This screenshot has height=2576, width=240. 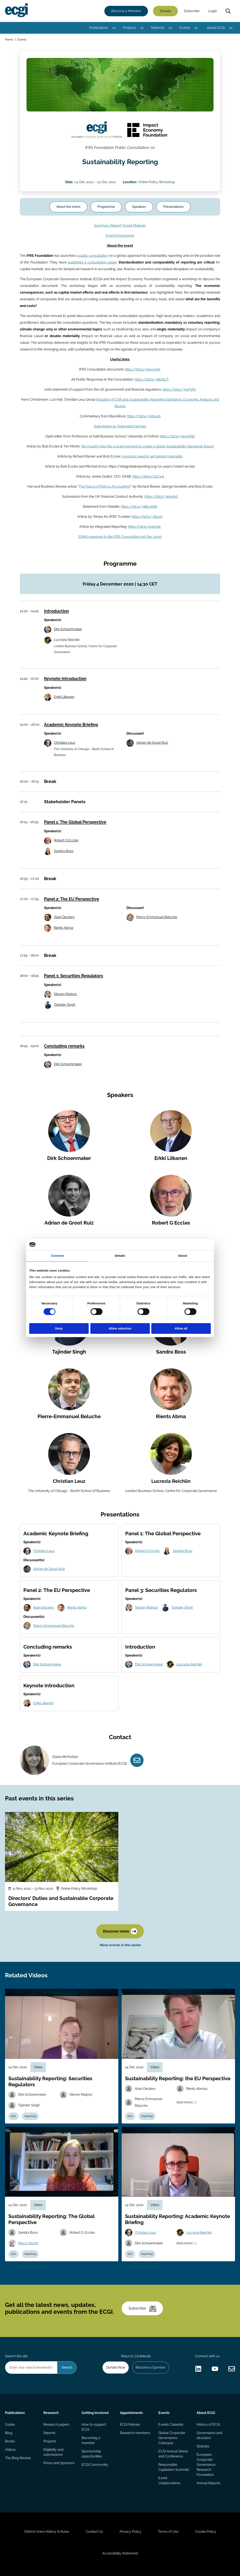 I want to click on Research papers, so click(x=56, y=2424).